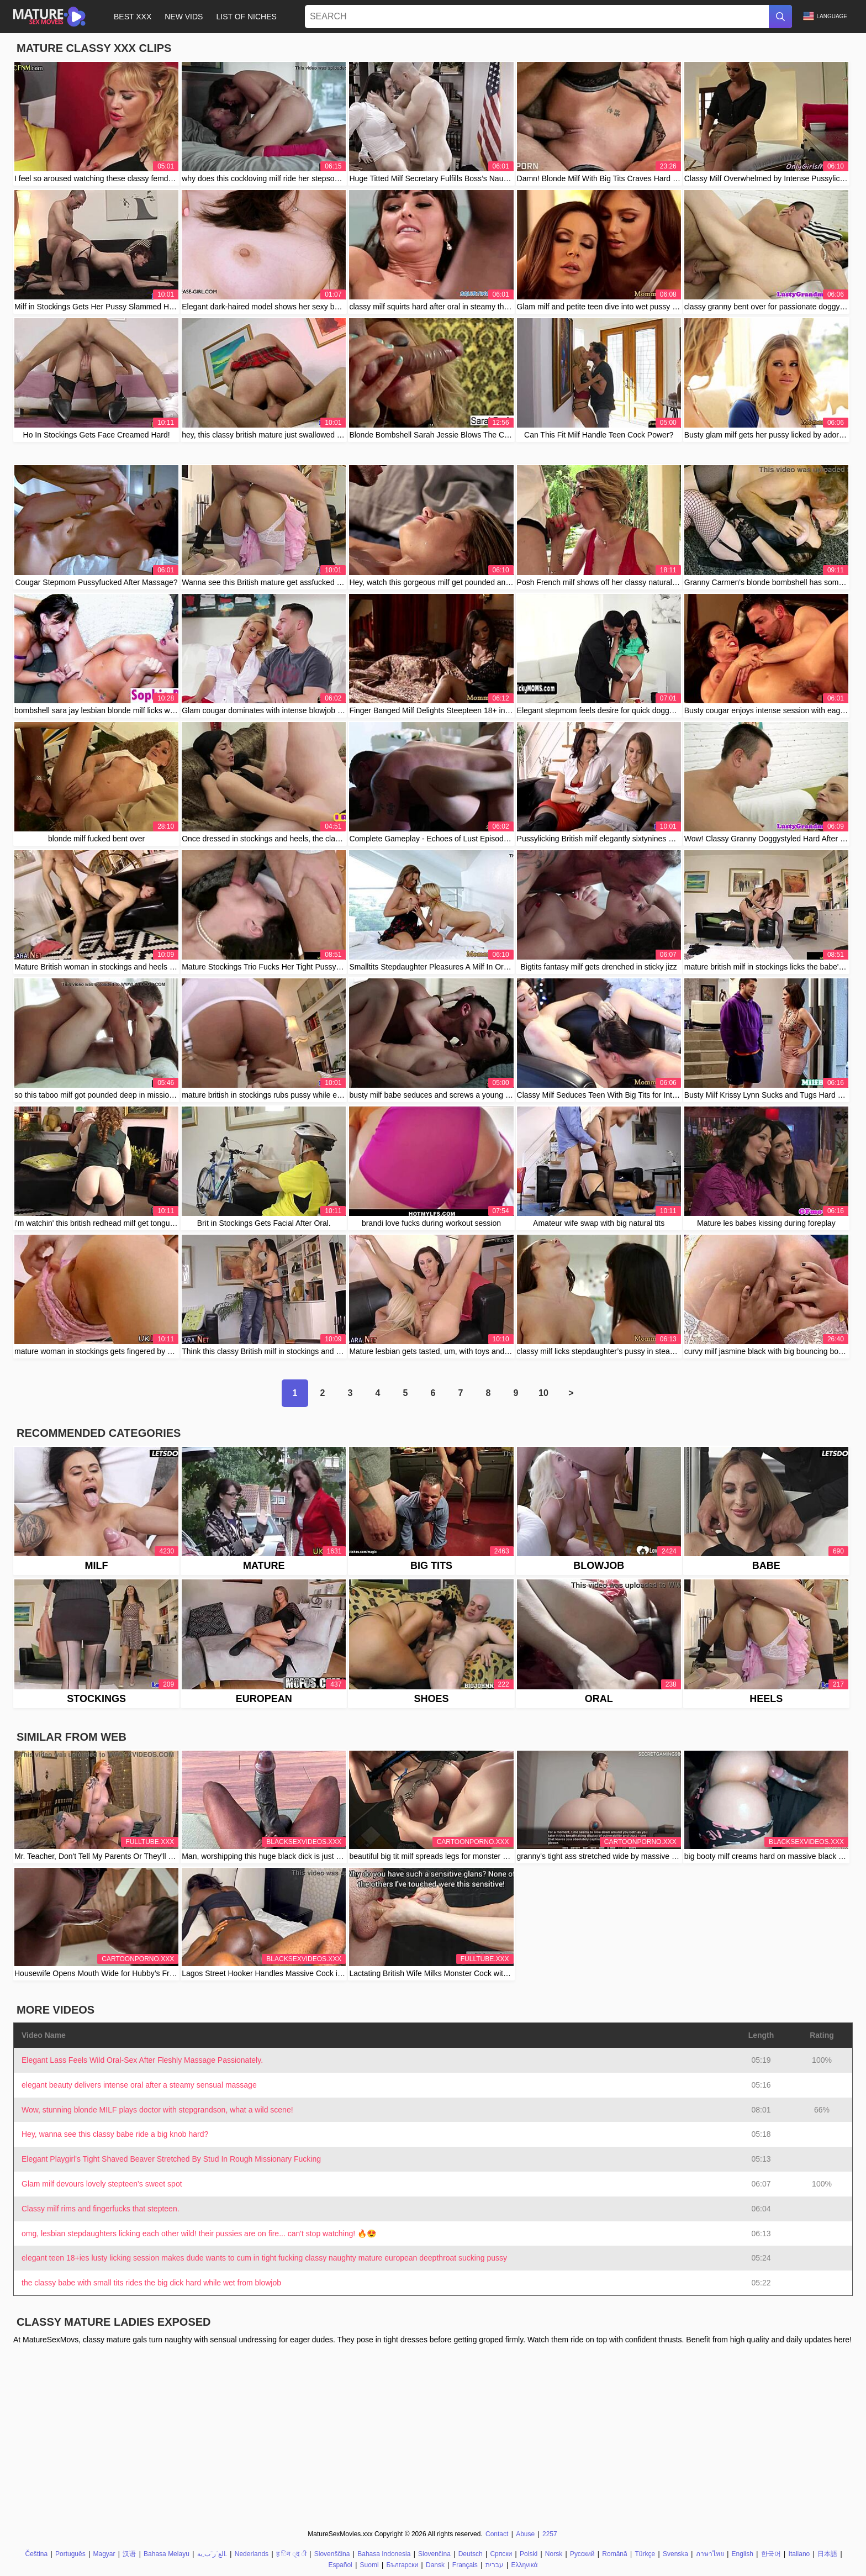 The width and height of the screenshot is (866, 2576). Describe the element at coordinates (115, 2134) in the screenshot. I see `Hey, wanna see this classy babe ride a big knob hard?` at that location.